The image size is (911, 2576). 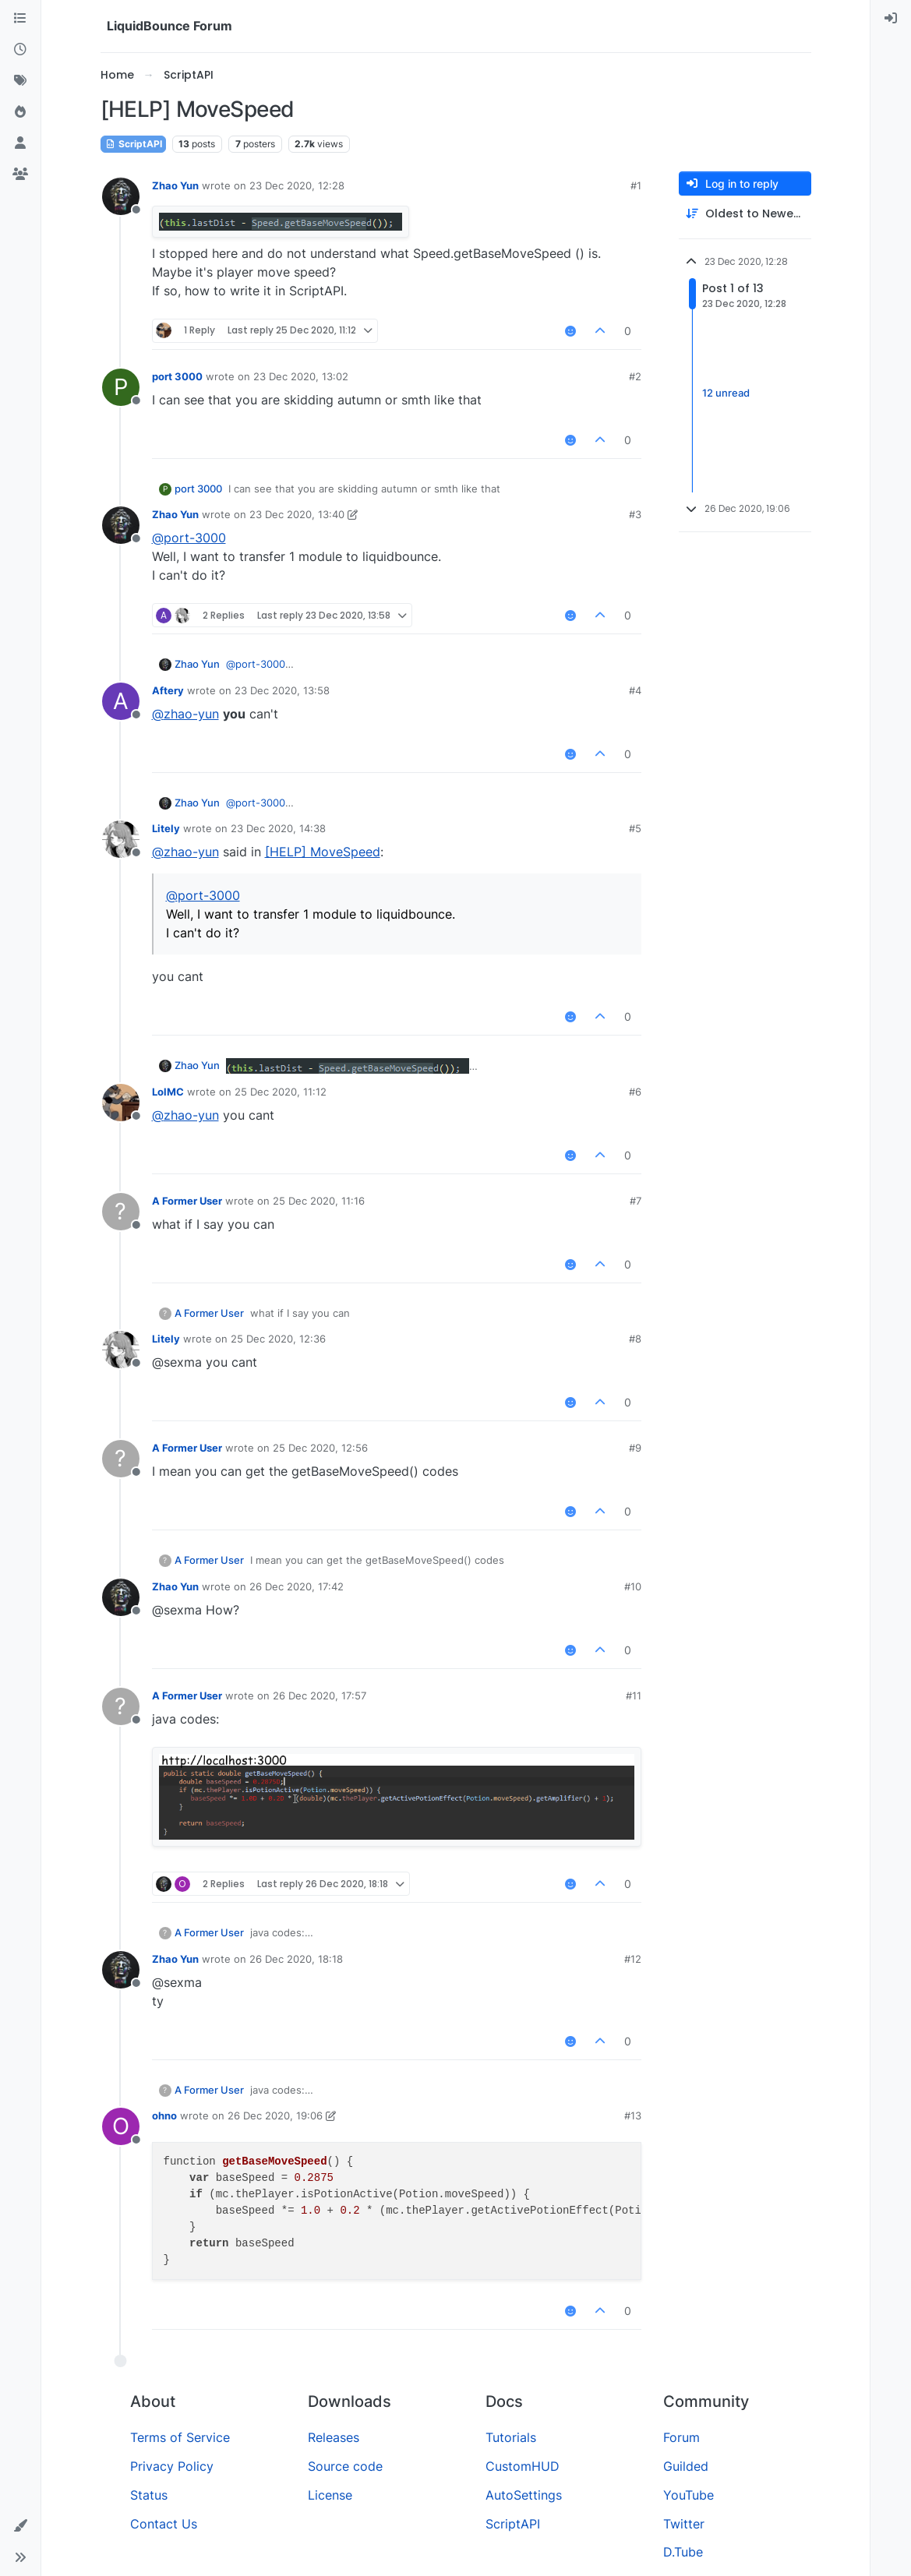 I want to click on 23 Dec 2020, 14:38, so click(x=278, y=828).